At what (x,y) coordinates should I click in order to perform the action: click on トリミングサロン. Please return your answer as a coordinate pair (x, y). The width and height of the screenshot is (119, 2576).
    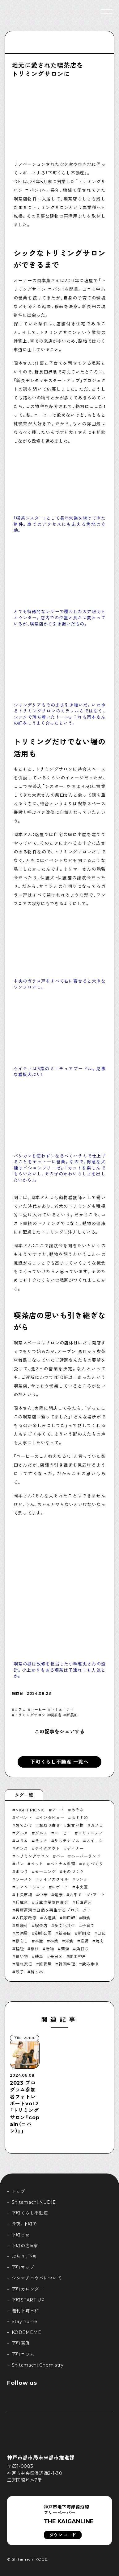
    Looking at the image, I should click on (29, 1715).